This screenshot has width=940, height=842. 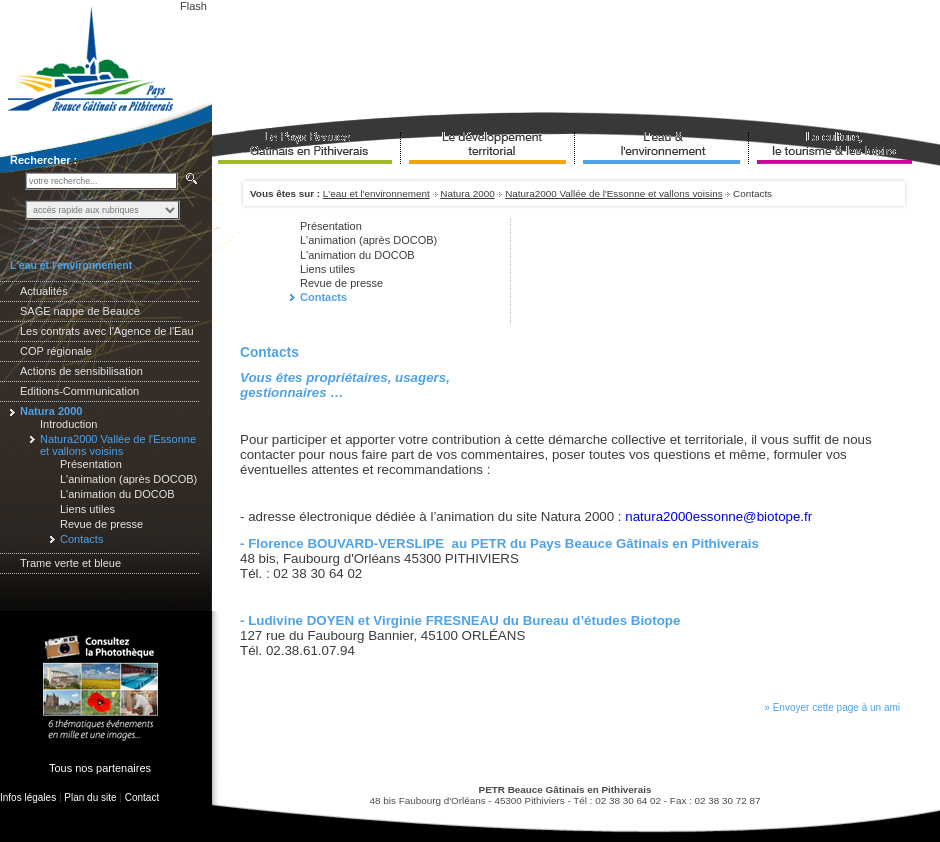 What do you see at coordinates (87, 509) in the screenshot?
I see `Liens utiles` at bounding box center [87, 509].